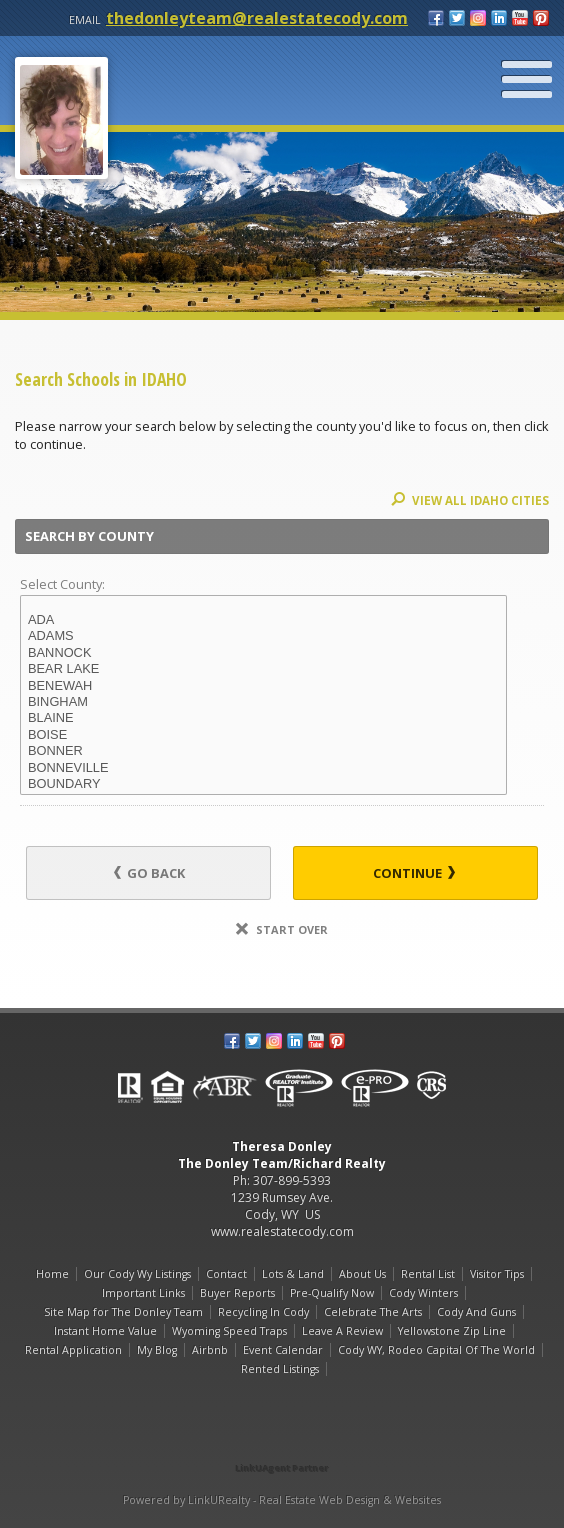 Image resolution: width=564 pixels, height=1528 pixels. I want to click on Rental List, so click(428, 1274).